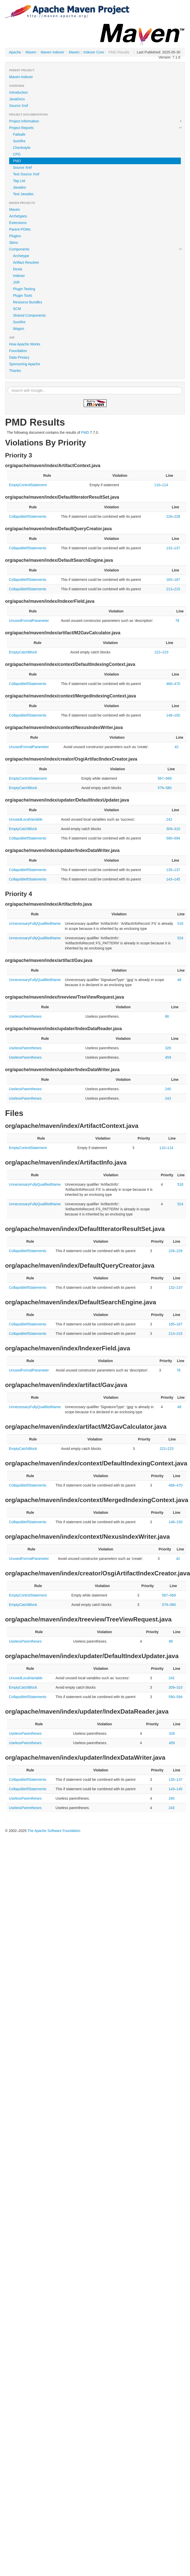  What do you see at coordinates (17, 223) in the screenshot?
I see `Extensions` at bounding box center [17, 223].